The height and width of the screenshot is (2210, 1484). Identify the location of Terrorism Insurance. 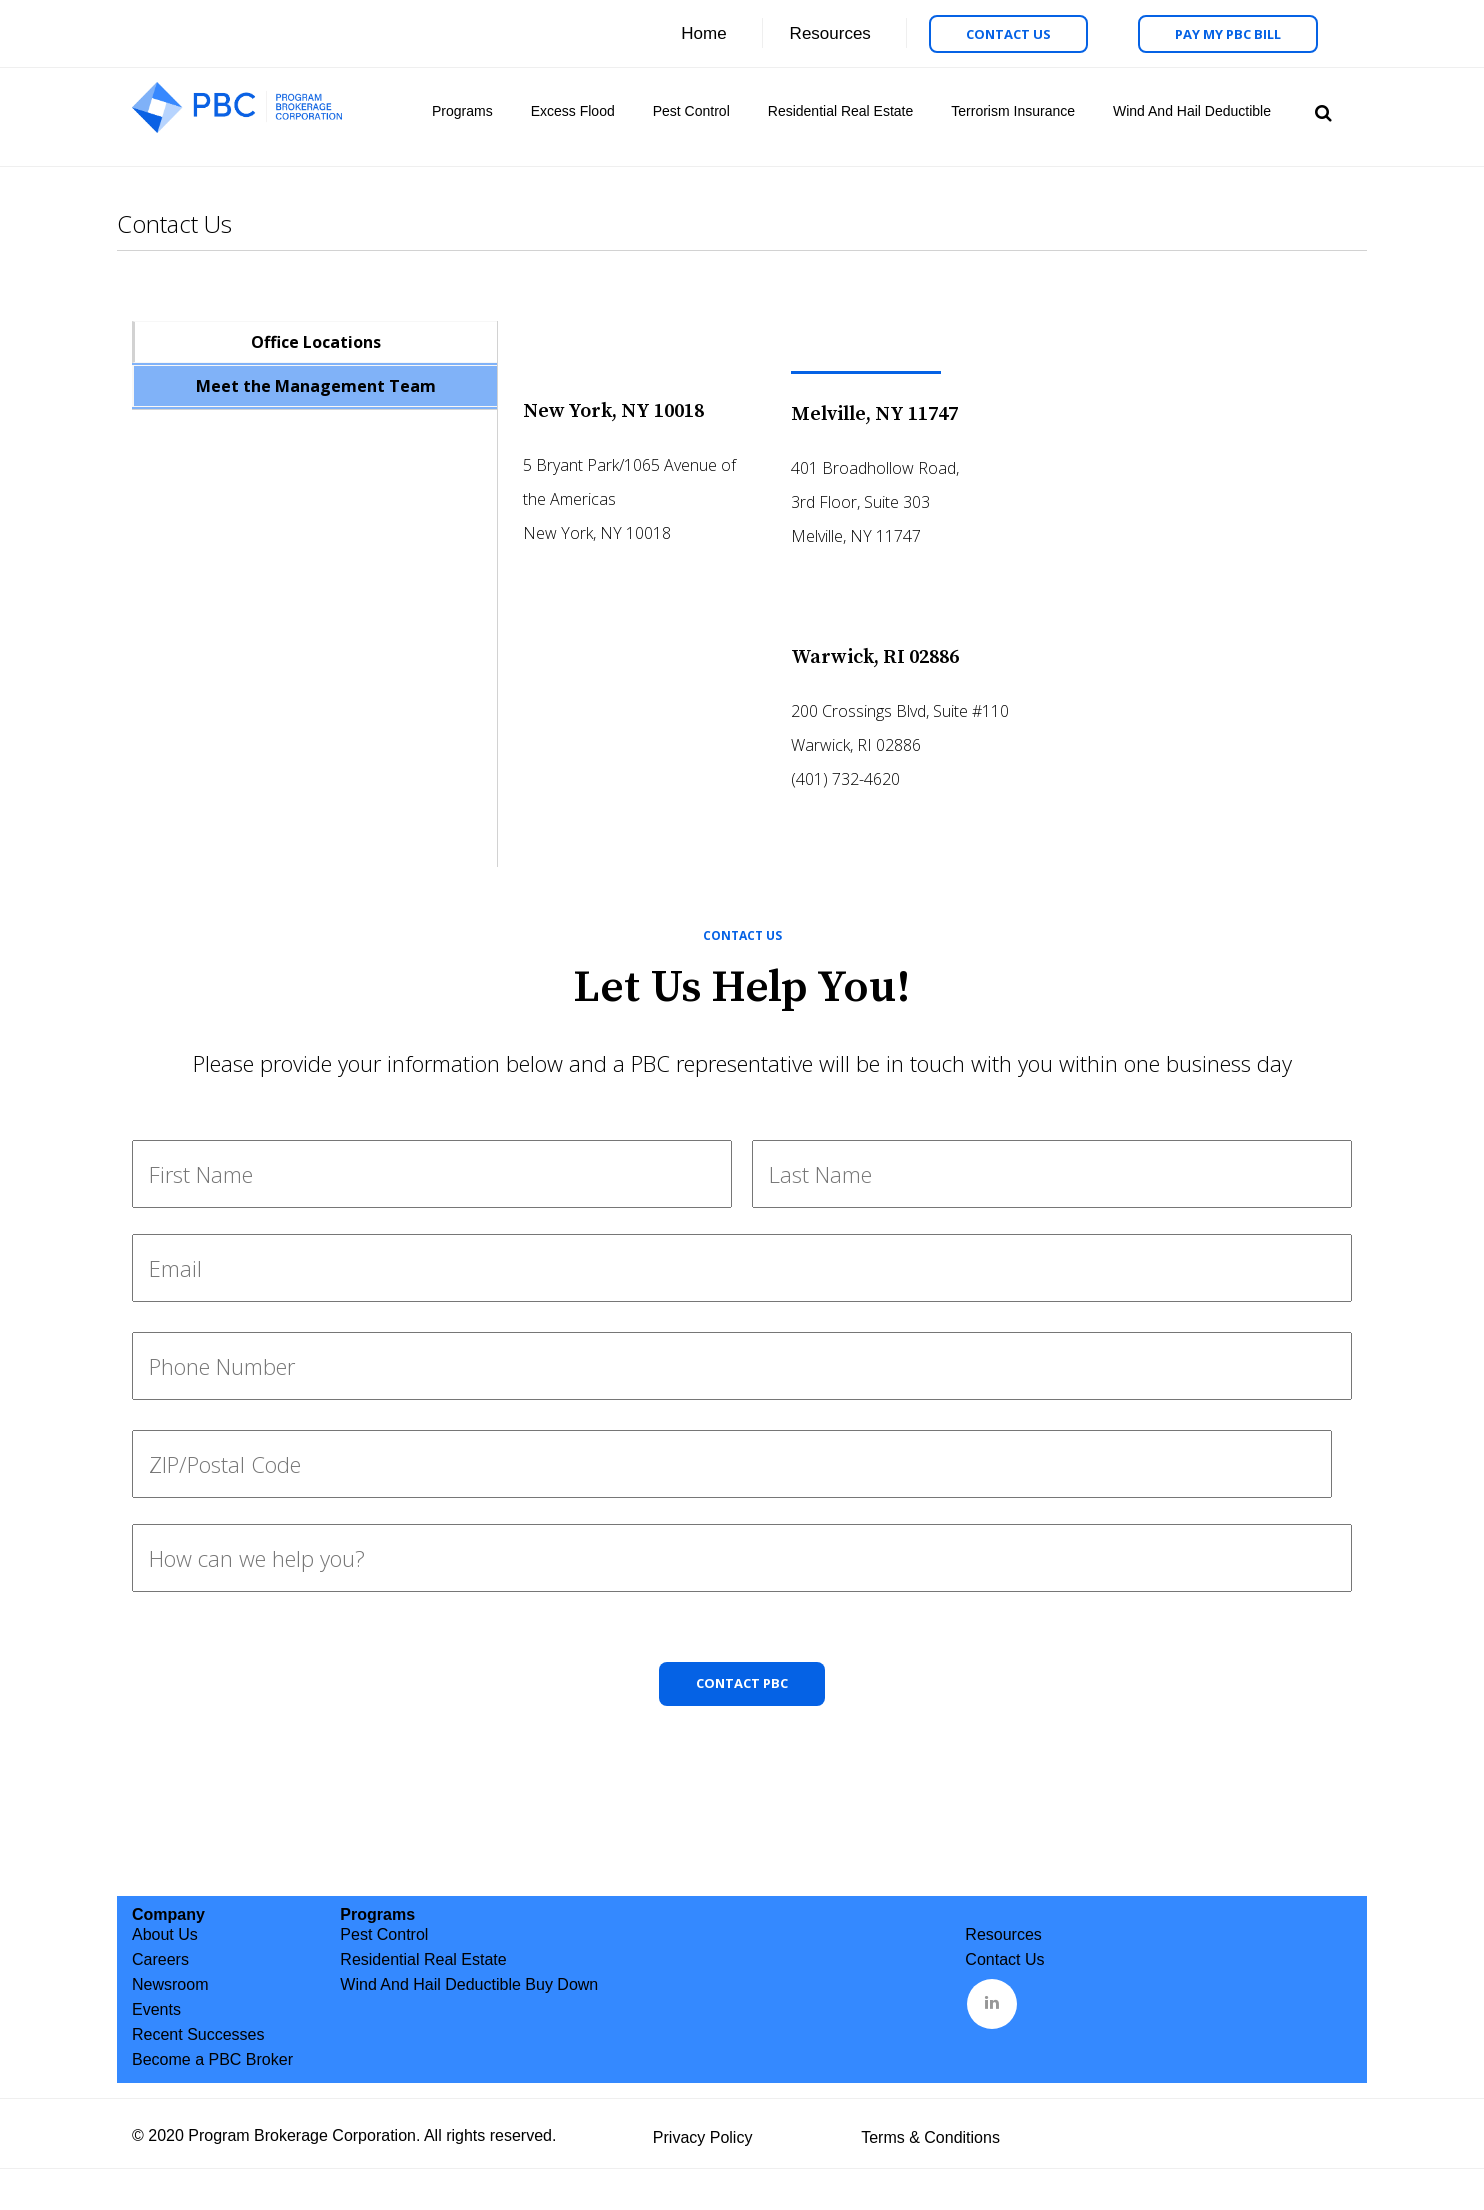
(1013, 111).